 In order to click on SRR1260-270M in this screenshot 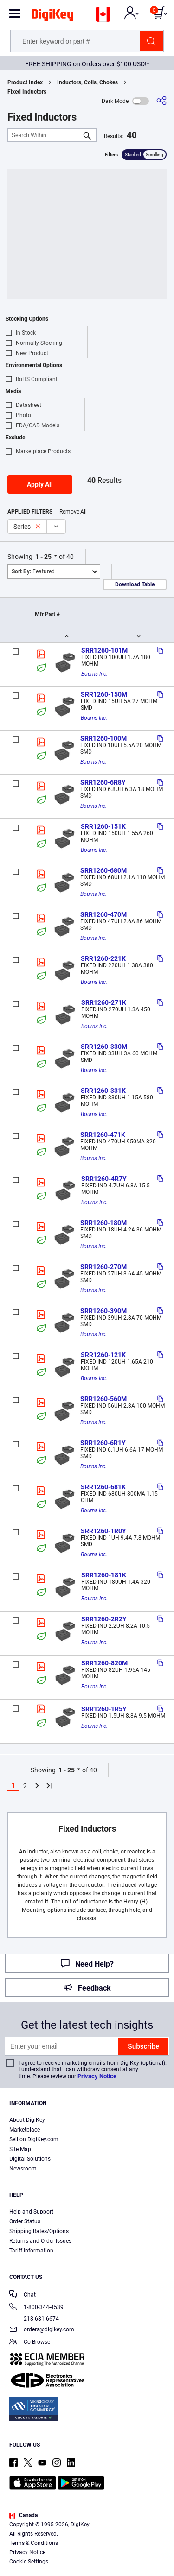, I will do `click(103, 1266)`.